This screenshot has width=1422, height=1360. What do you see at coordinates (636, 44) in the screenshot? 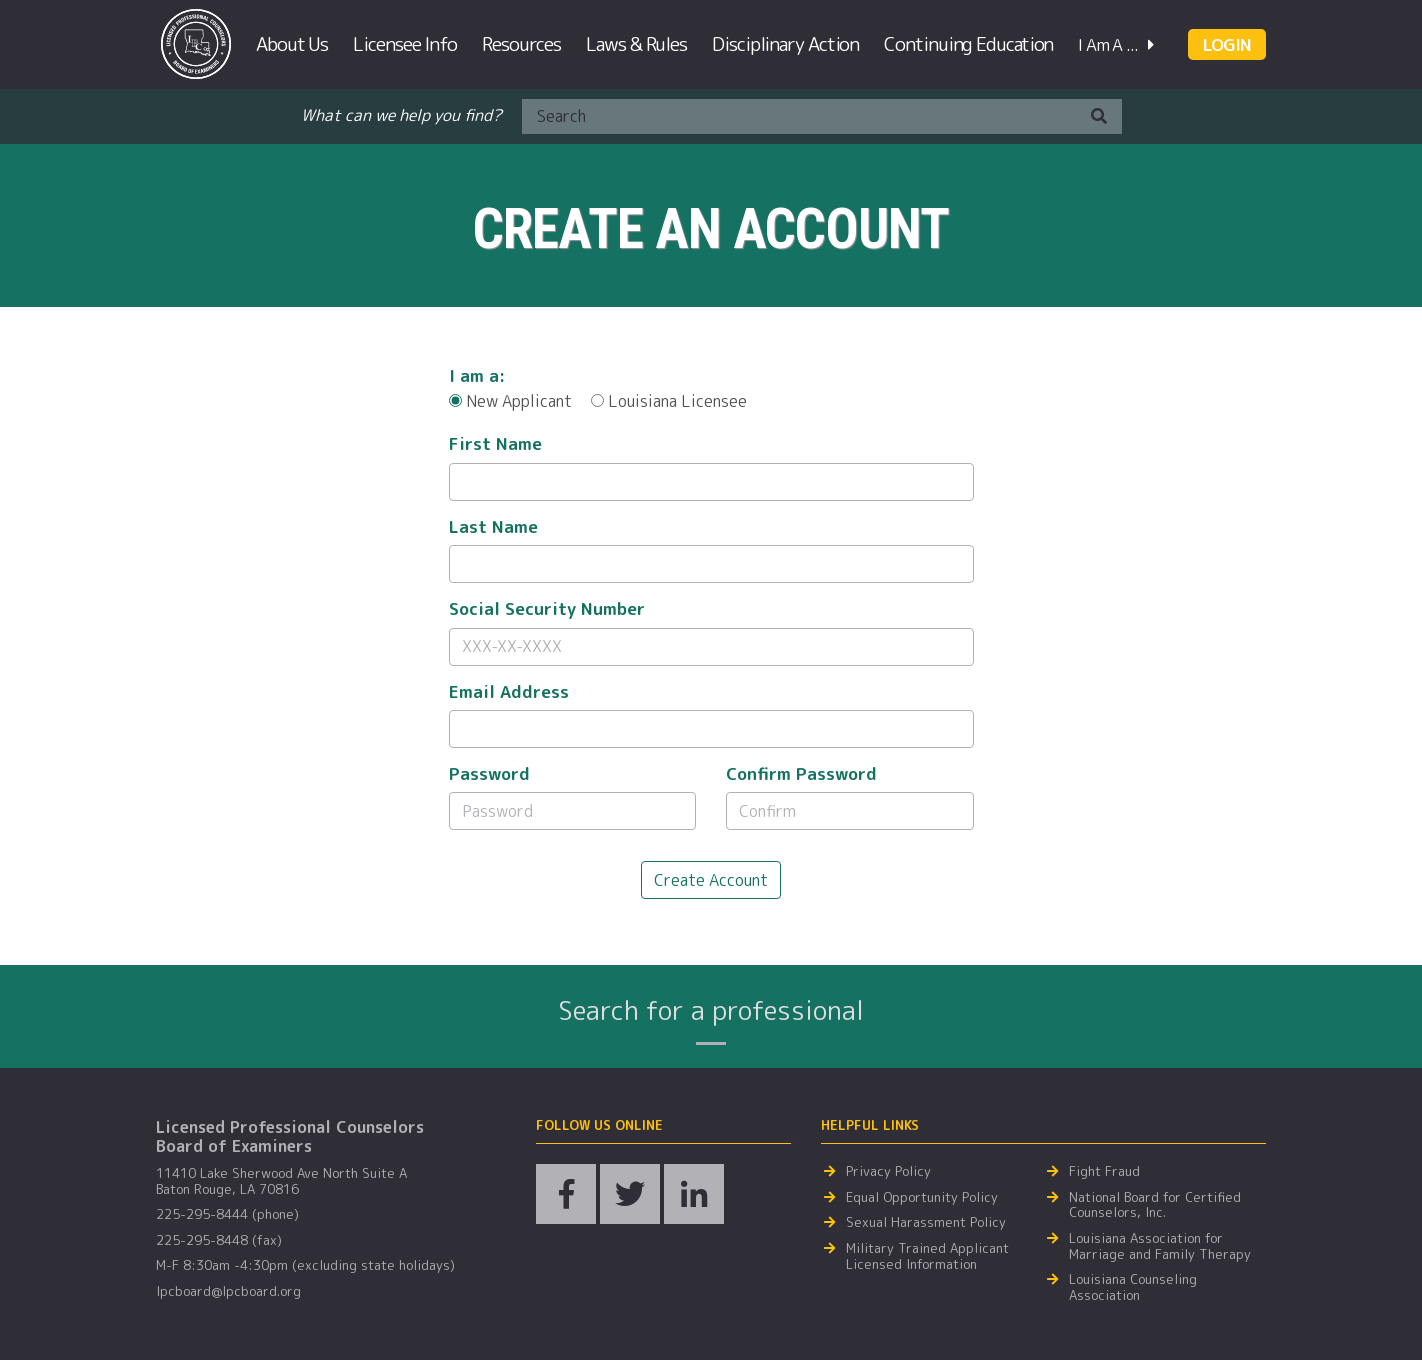
I see `Laws & Rules` at bounding box center [636, 44].